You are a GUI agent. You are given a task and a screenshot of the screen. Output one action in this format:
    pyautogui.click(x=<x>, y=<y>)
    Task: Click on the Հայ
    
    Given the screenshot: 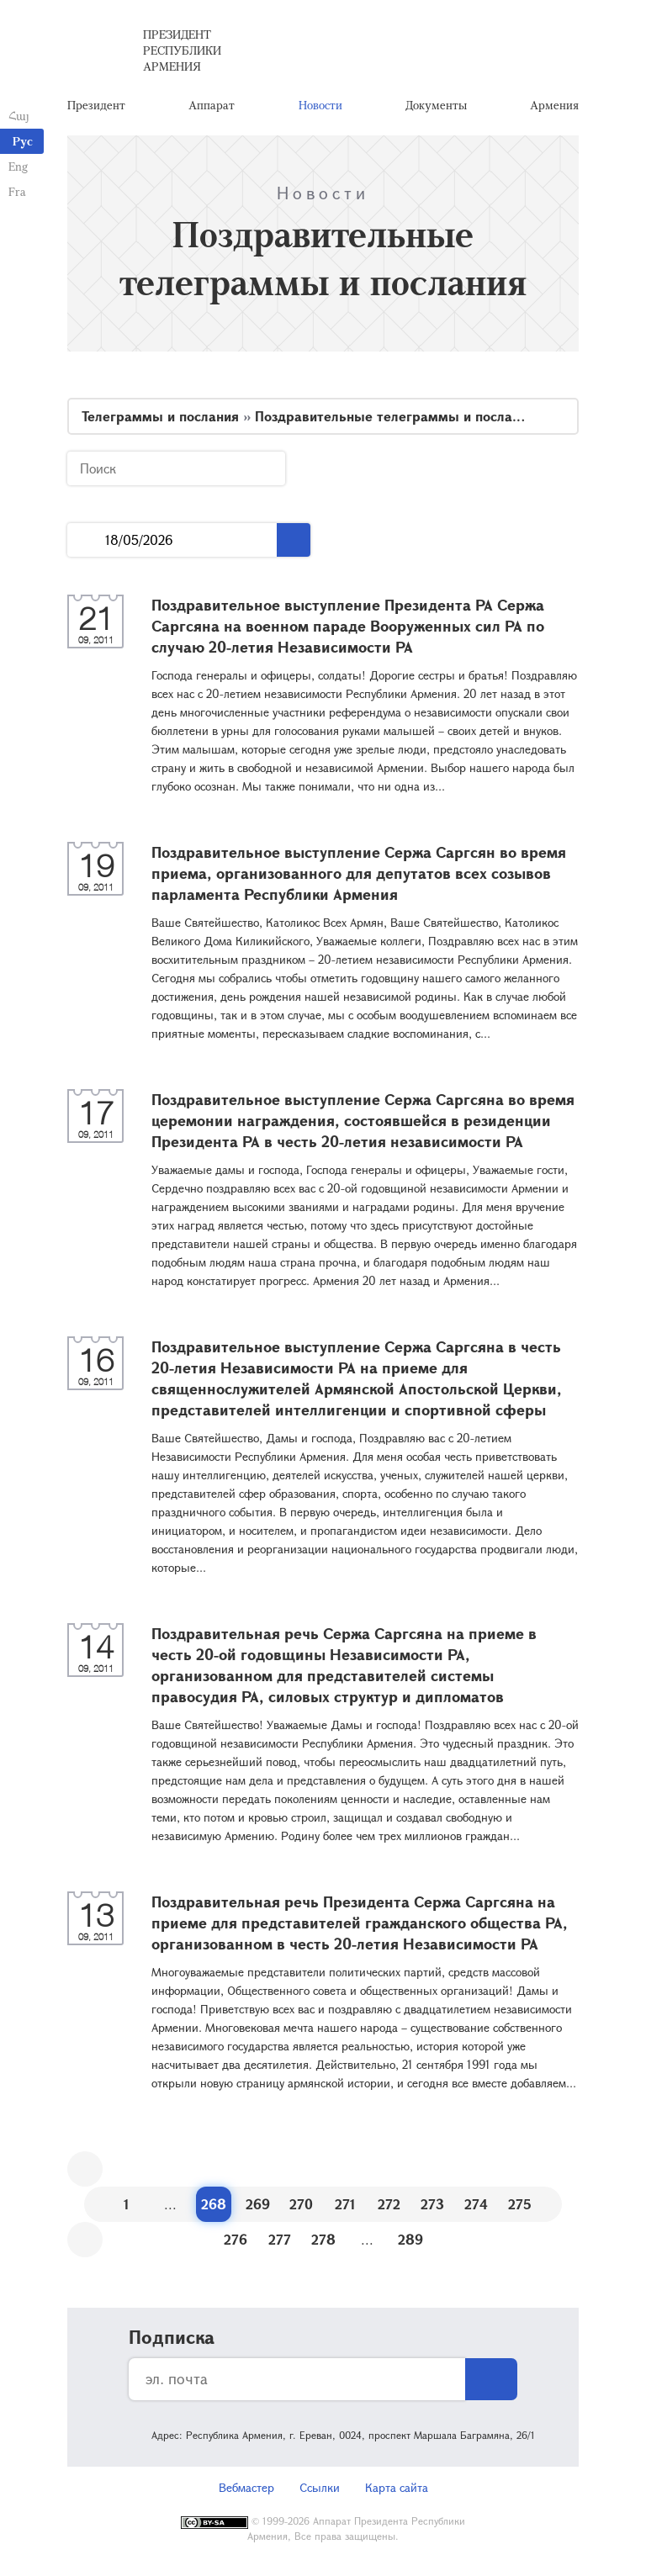 What is the action you would take?
    pyautogui.click(x=18, y=116)
    